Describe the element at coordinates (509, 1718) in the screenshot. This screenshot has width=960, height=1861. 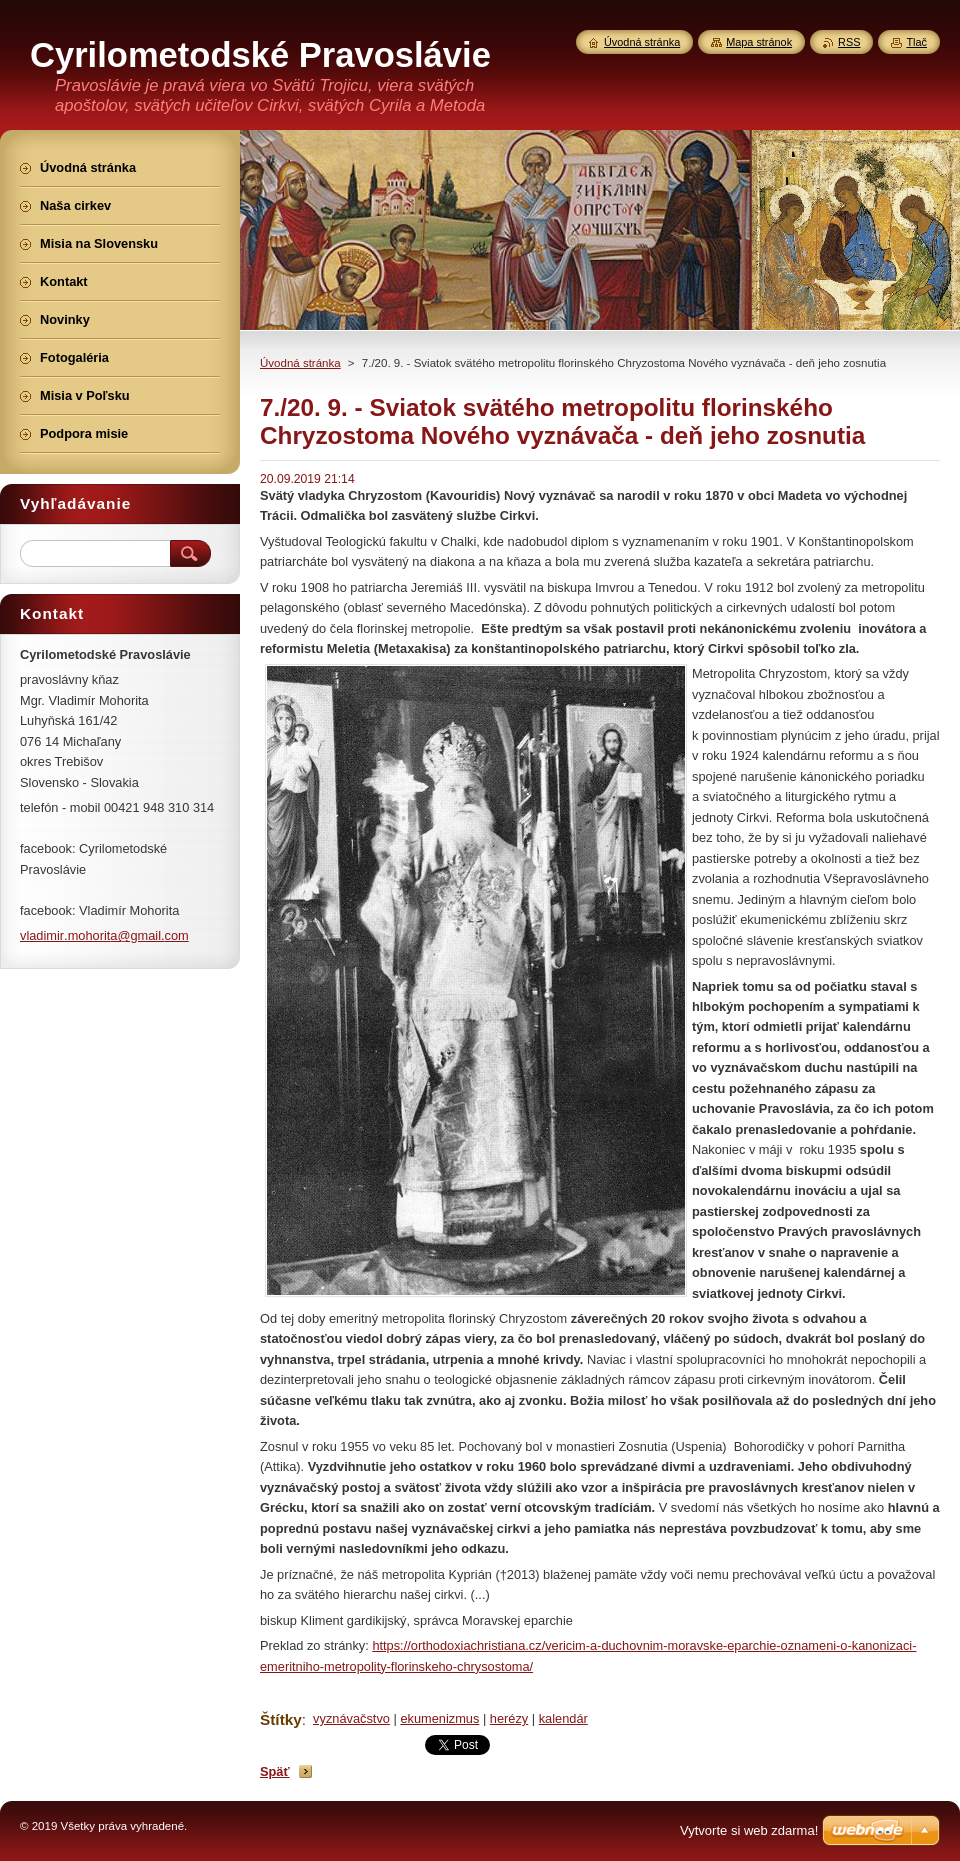
I see `herézy` at that location.